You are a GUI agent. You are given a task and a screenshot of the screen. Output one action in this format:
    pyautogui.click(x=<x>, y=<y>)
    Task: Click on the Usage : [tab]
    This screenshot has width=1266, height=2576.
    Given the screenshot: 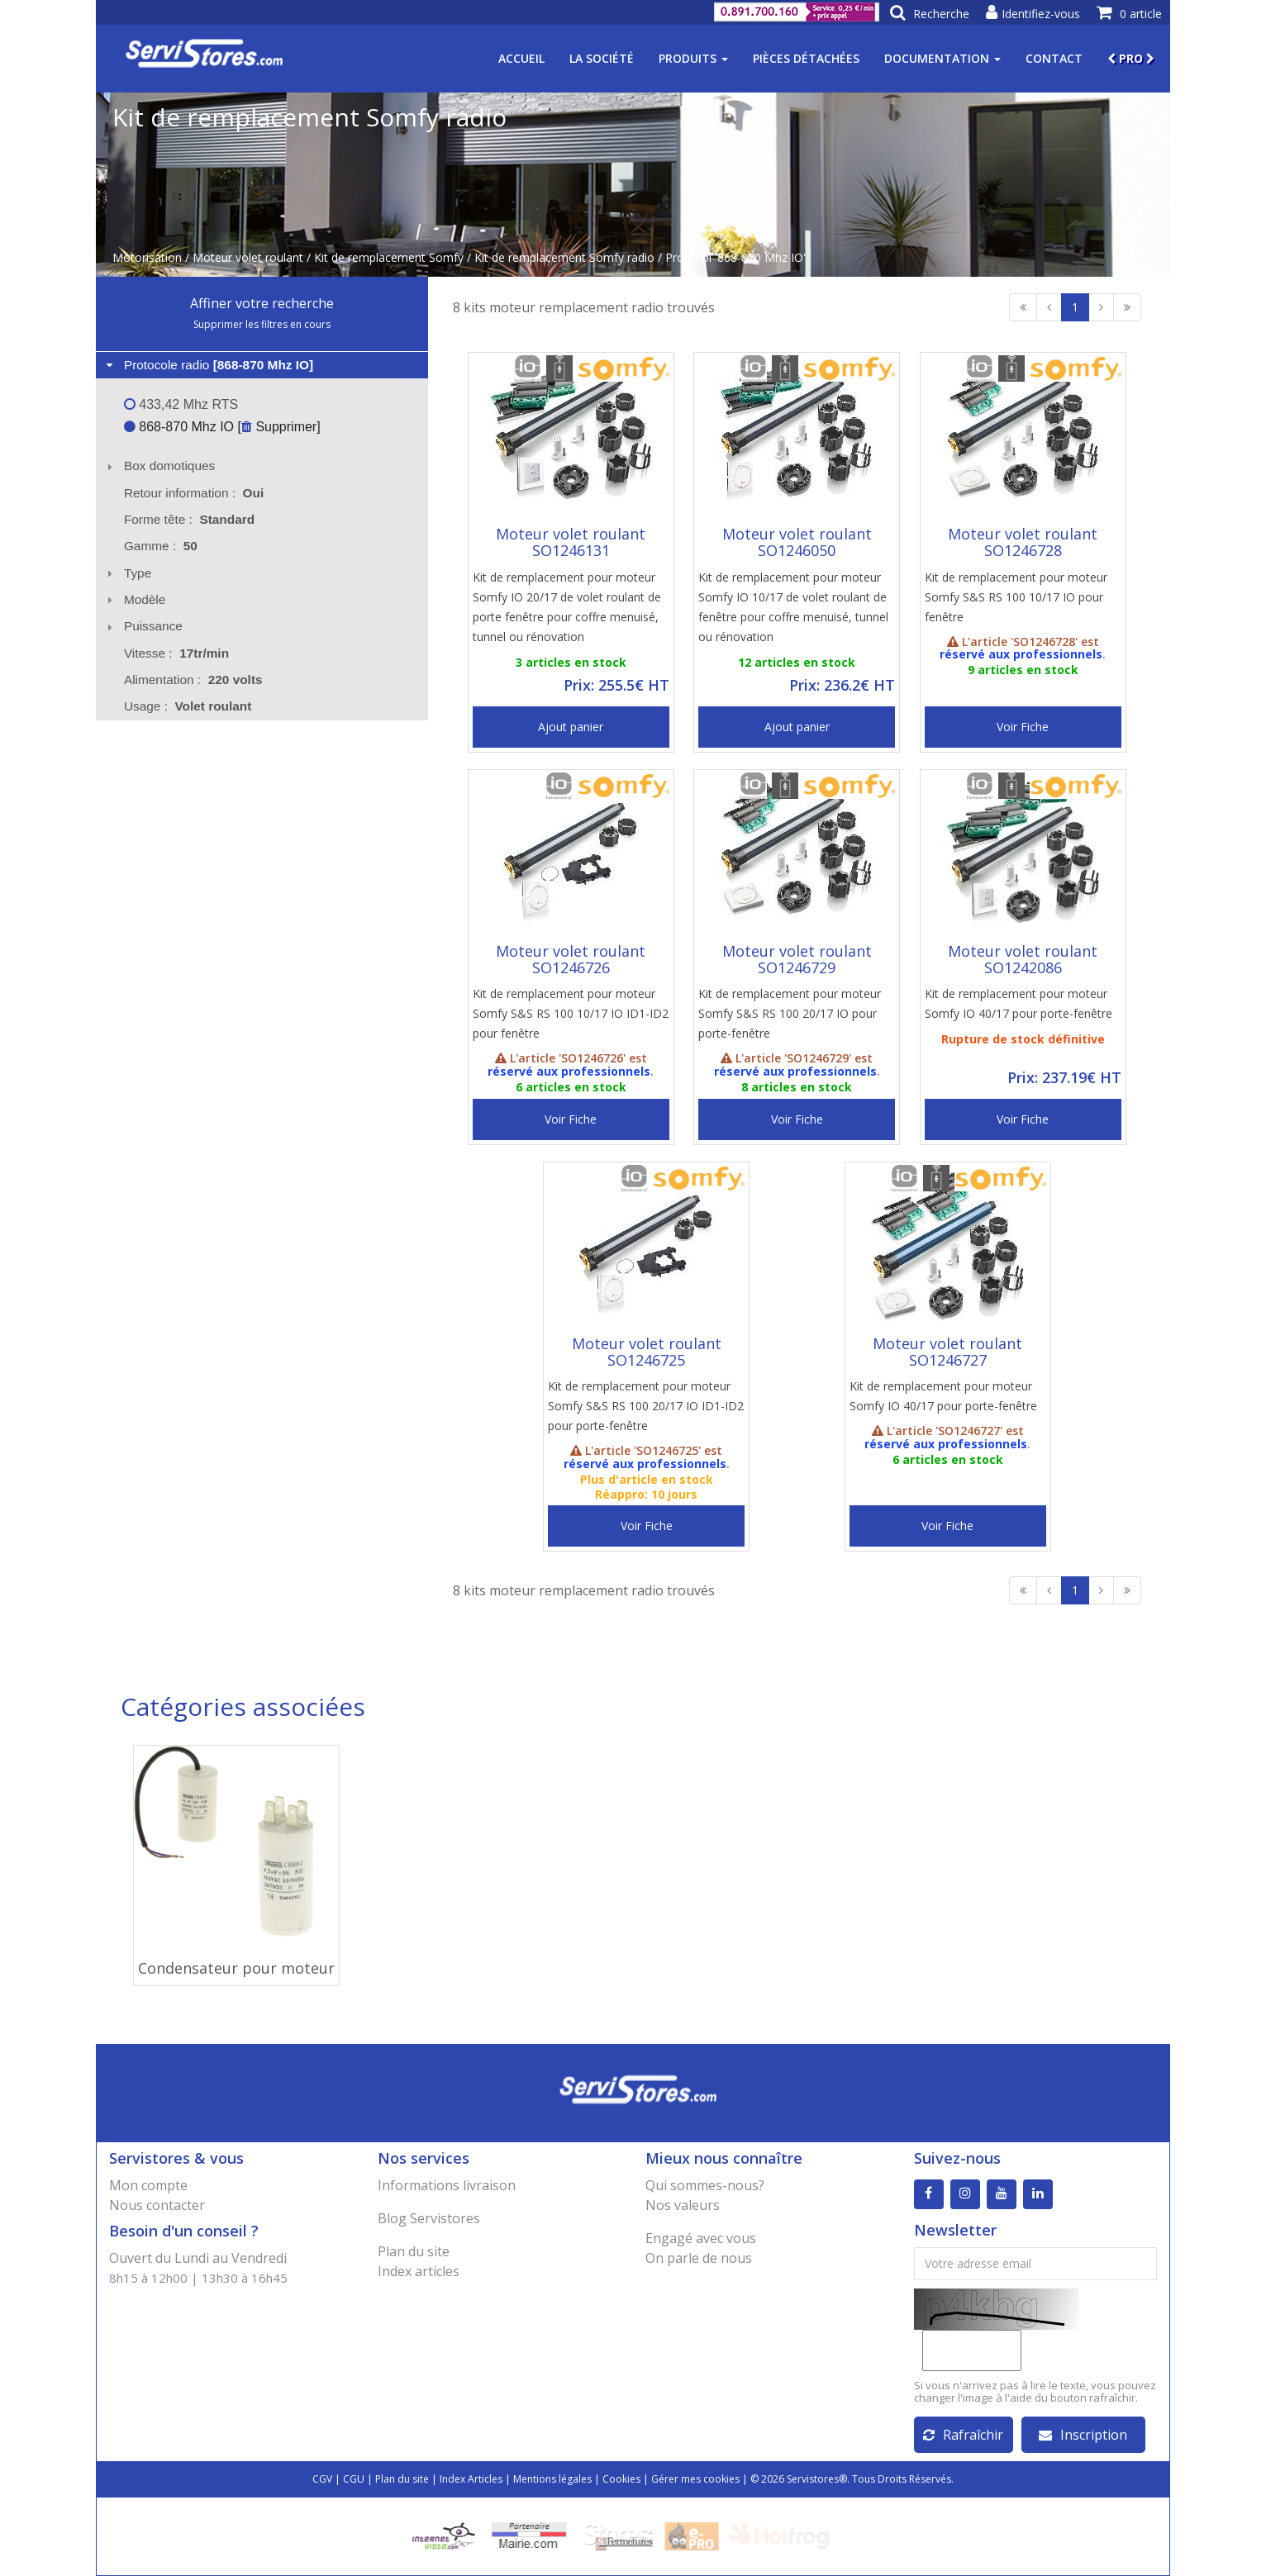 What is the action you would take?
    pyautogui.click(x=188, y=706)
    